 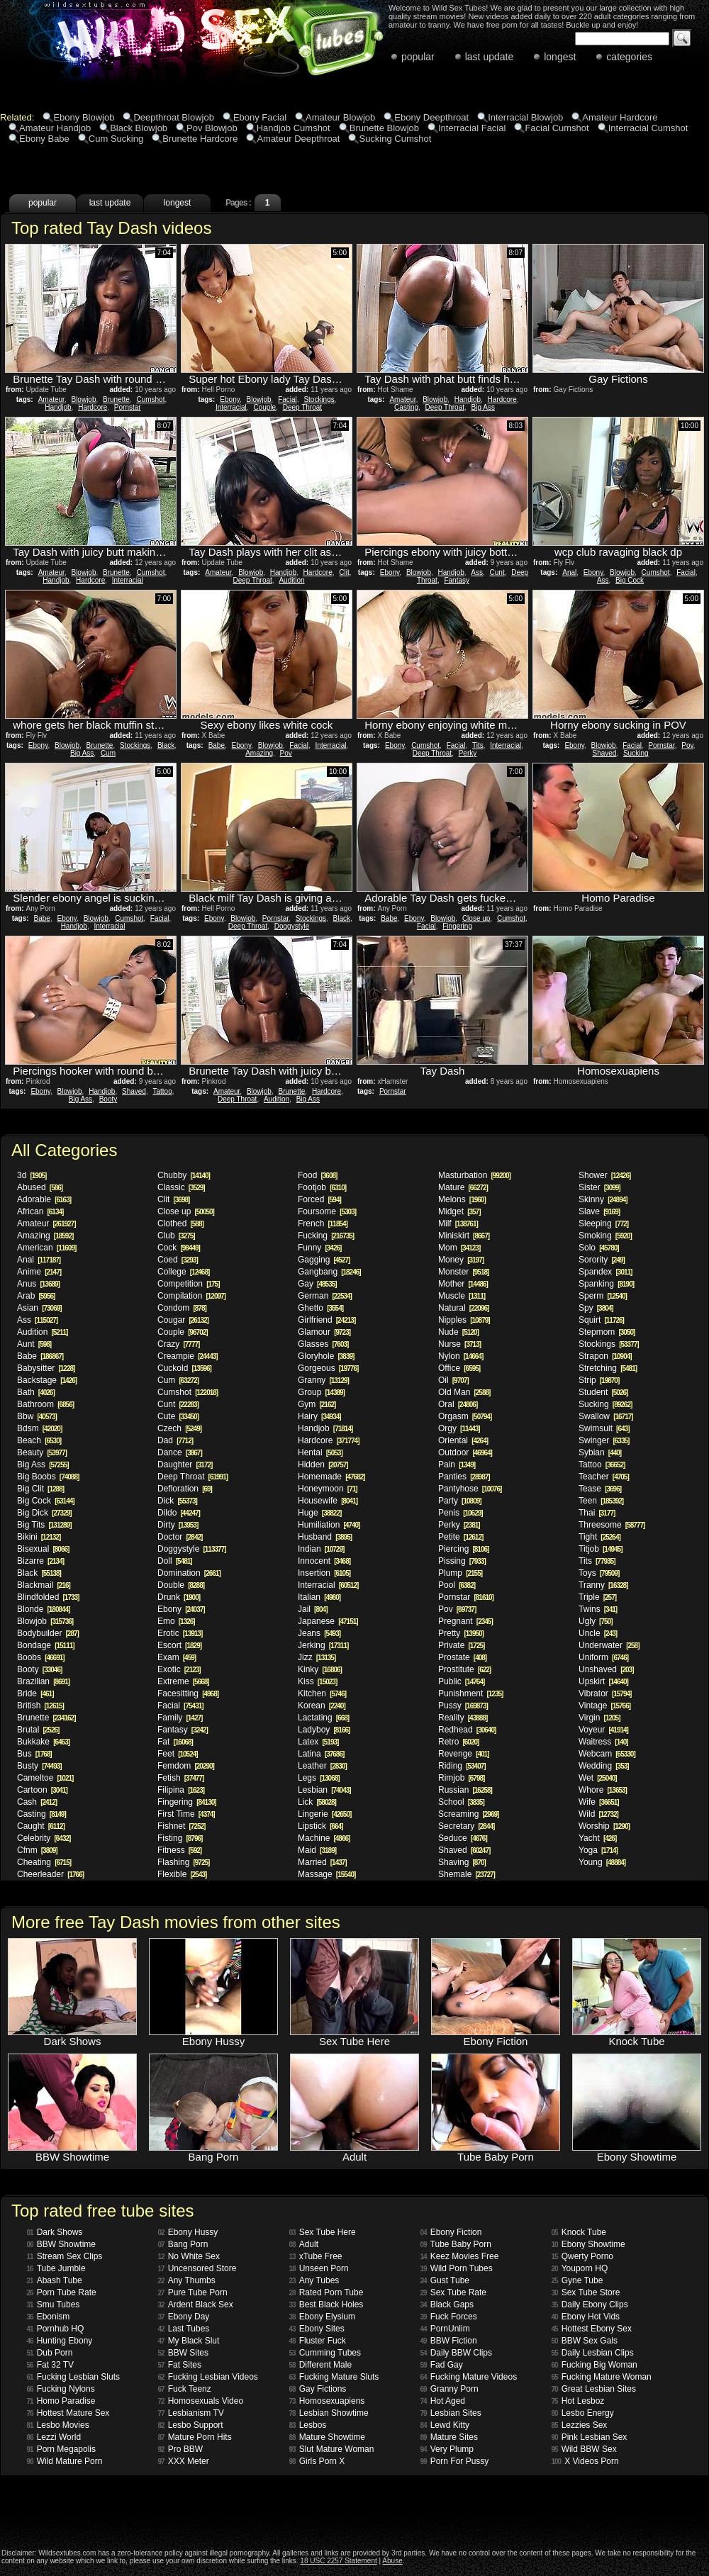 What do you see at coordinates (525, 117) in the screenshot?
I see `Interracial Blowjob` at bounding box center [525, 117].